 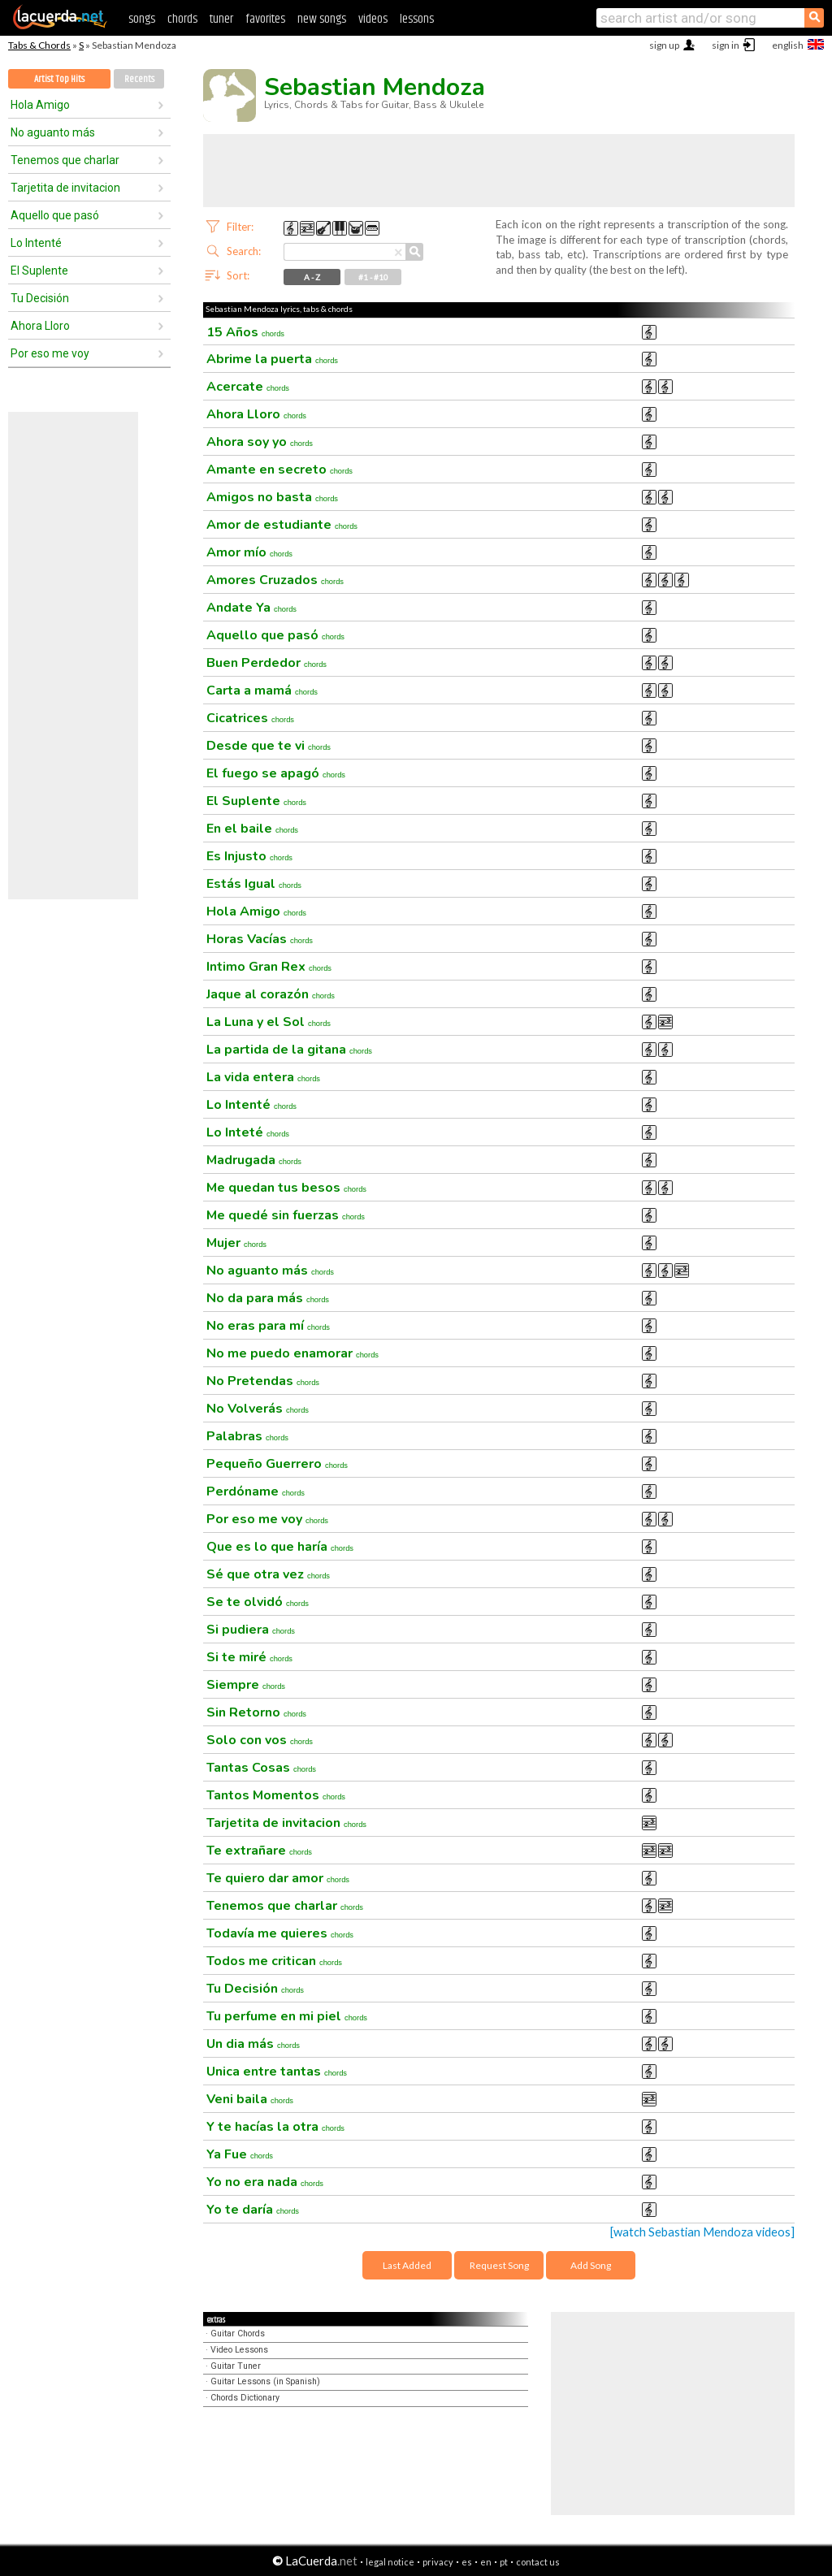 I want to click on sign up, so click(x=664, y=45).